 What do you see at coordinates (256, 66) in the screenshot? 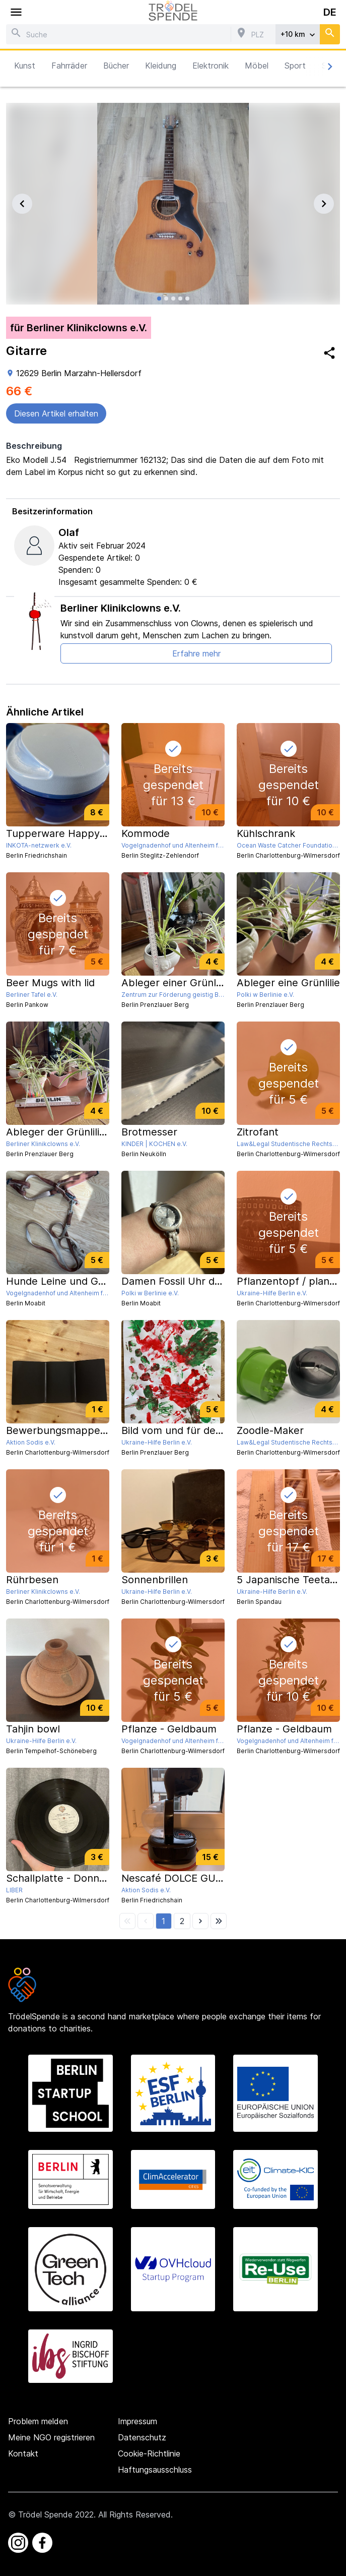
I see `Möbel [button]` at bounding box center [256, 66].